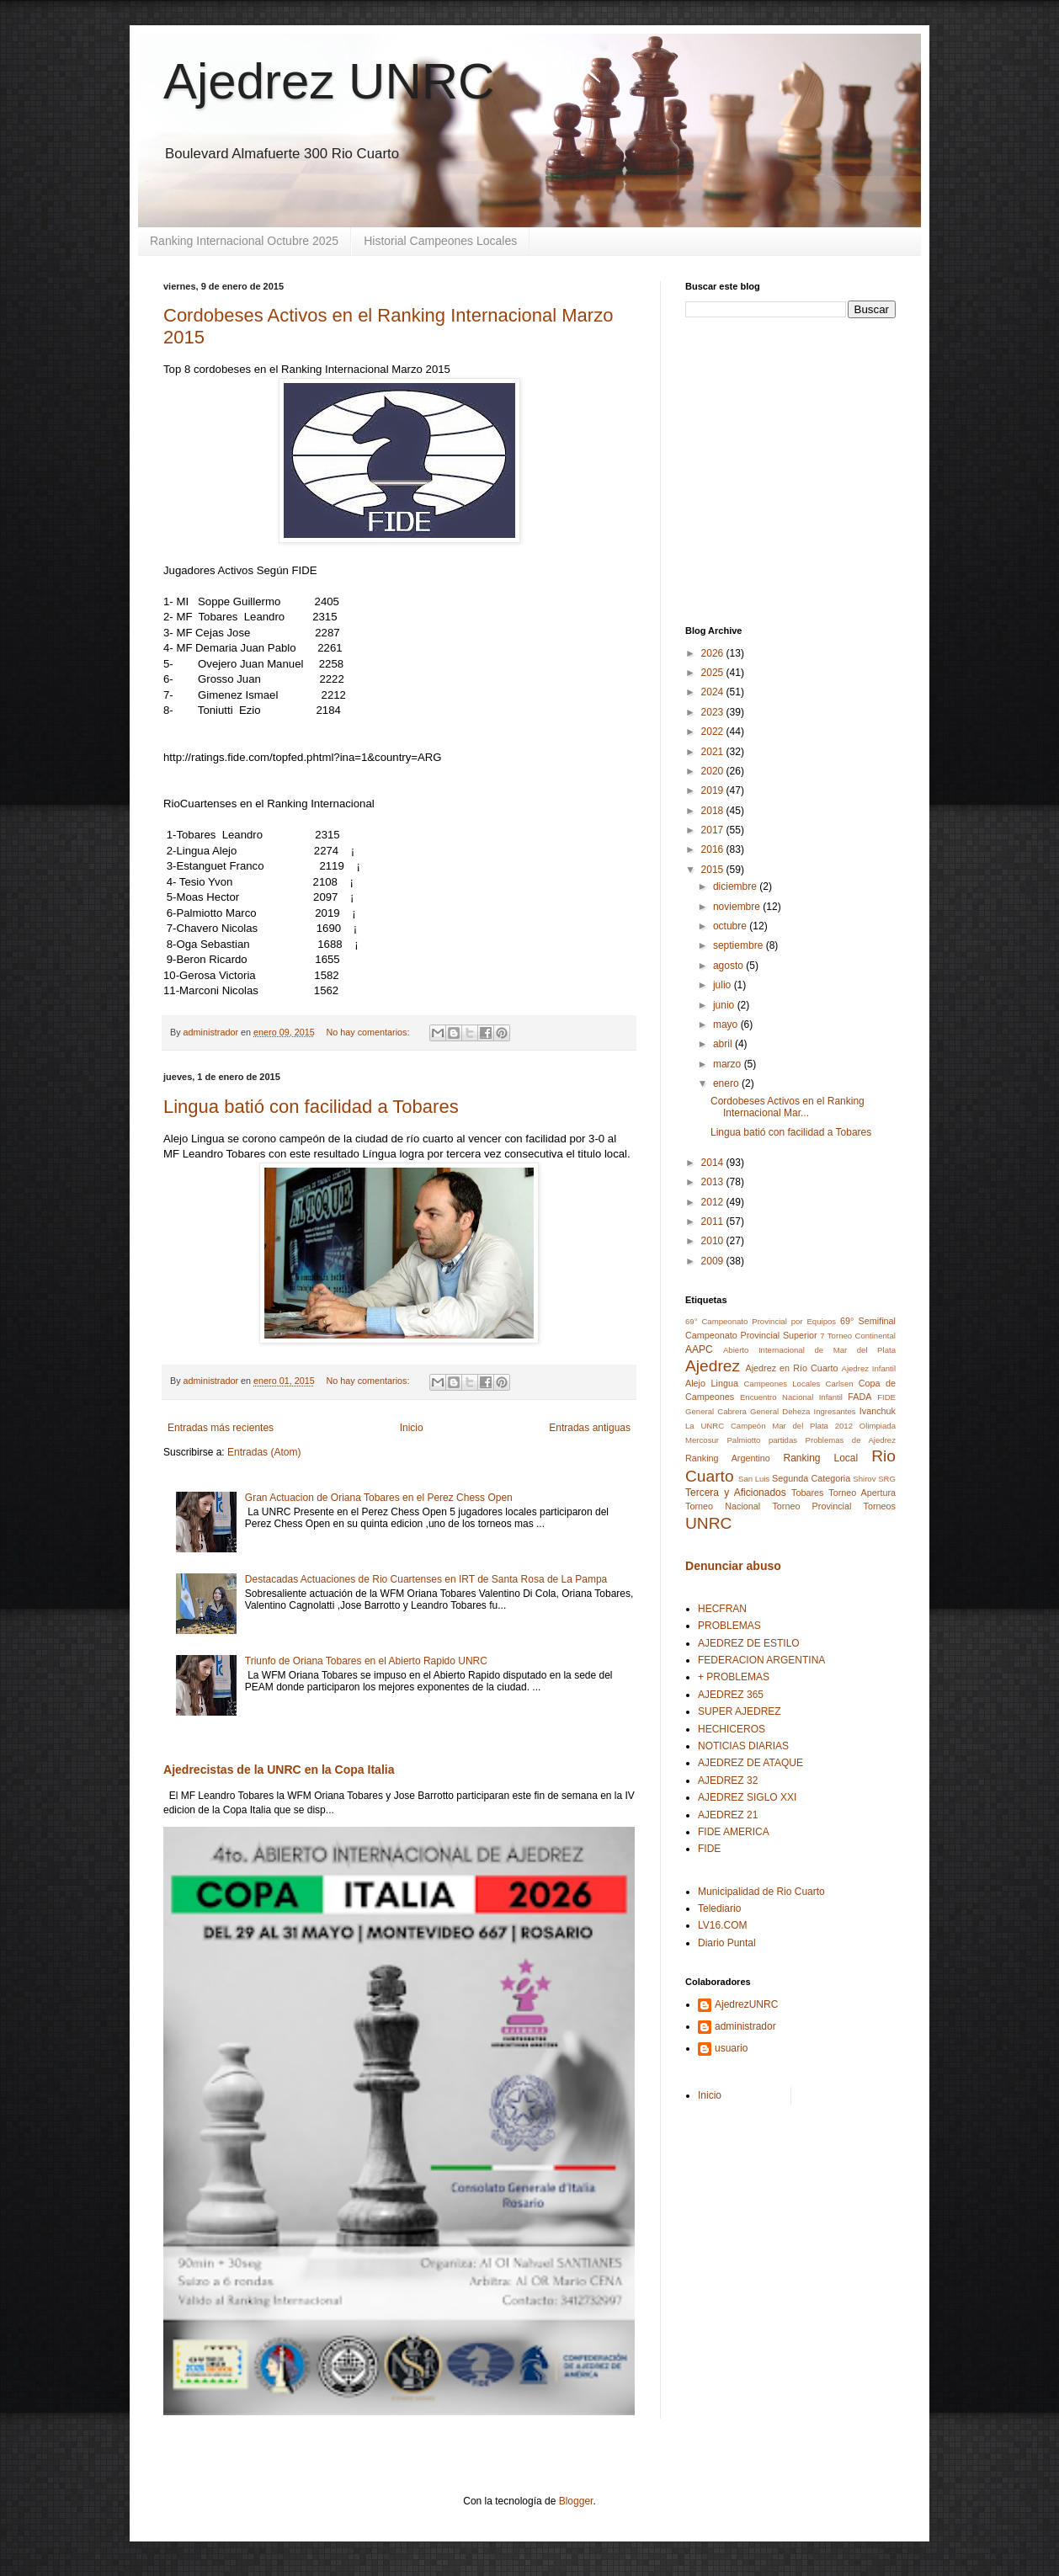  Describe the element at coordinates (713, 712) in the screenshot. I see `2023` at that location.